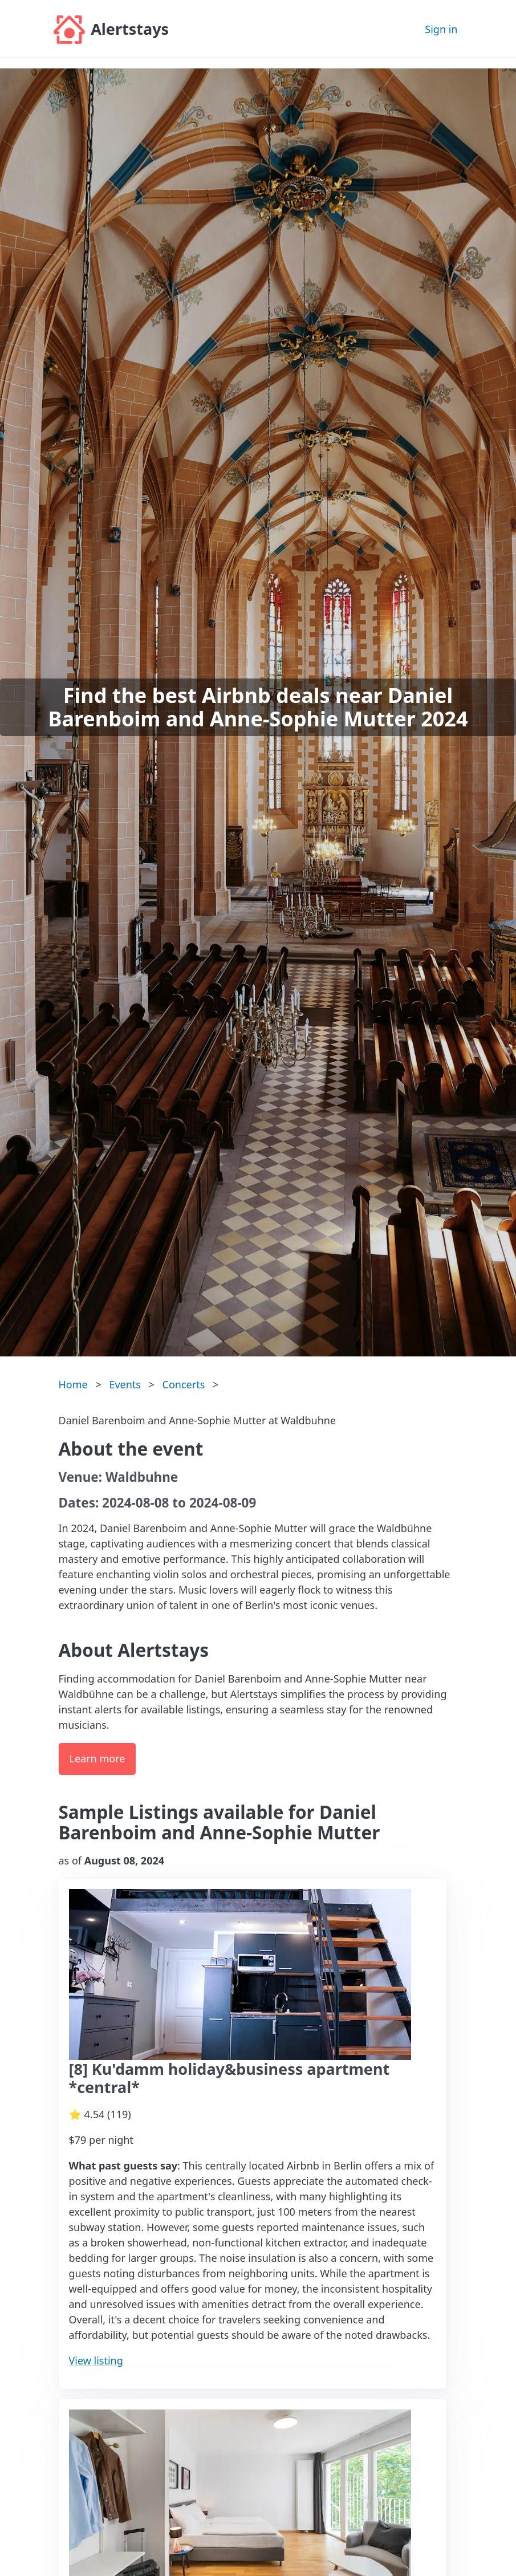 The height and width of the screenshot is (2576, 516). What do you see at coordinates (441, 29) in the screenshot?
I see `Sign in` at bounding box center [441, 29].